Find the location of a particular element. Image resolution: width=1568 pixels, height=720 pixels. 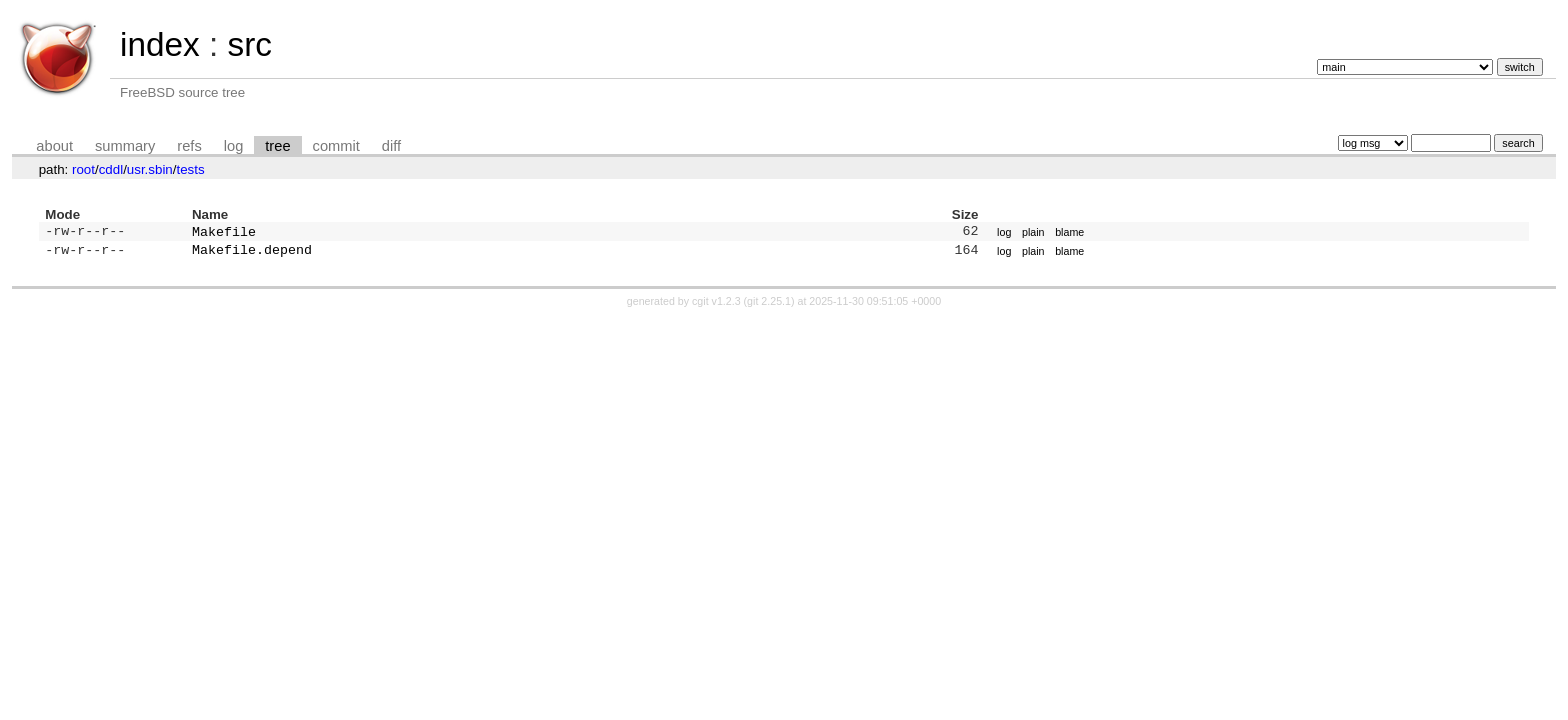

index is located at coordinates (160, 44).